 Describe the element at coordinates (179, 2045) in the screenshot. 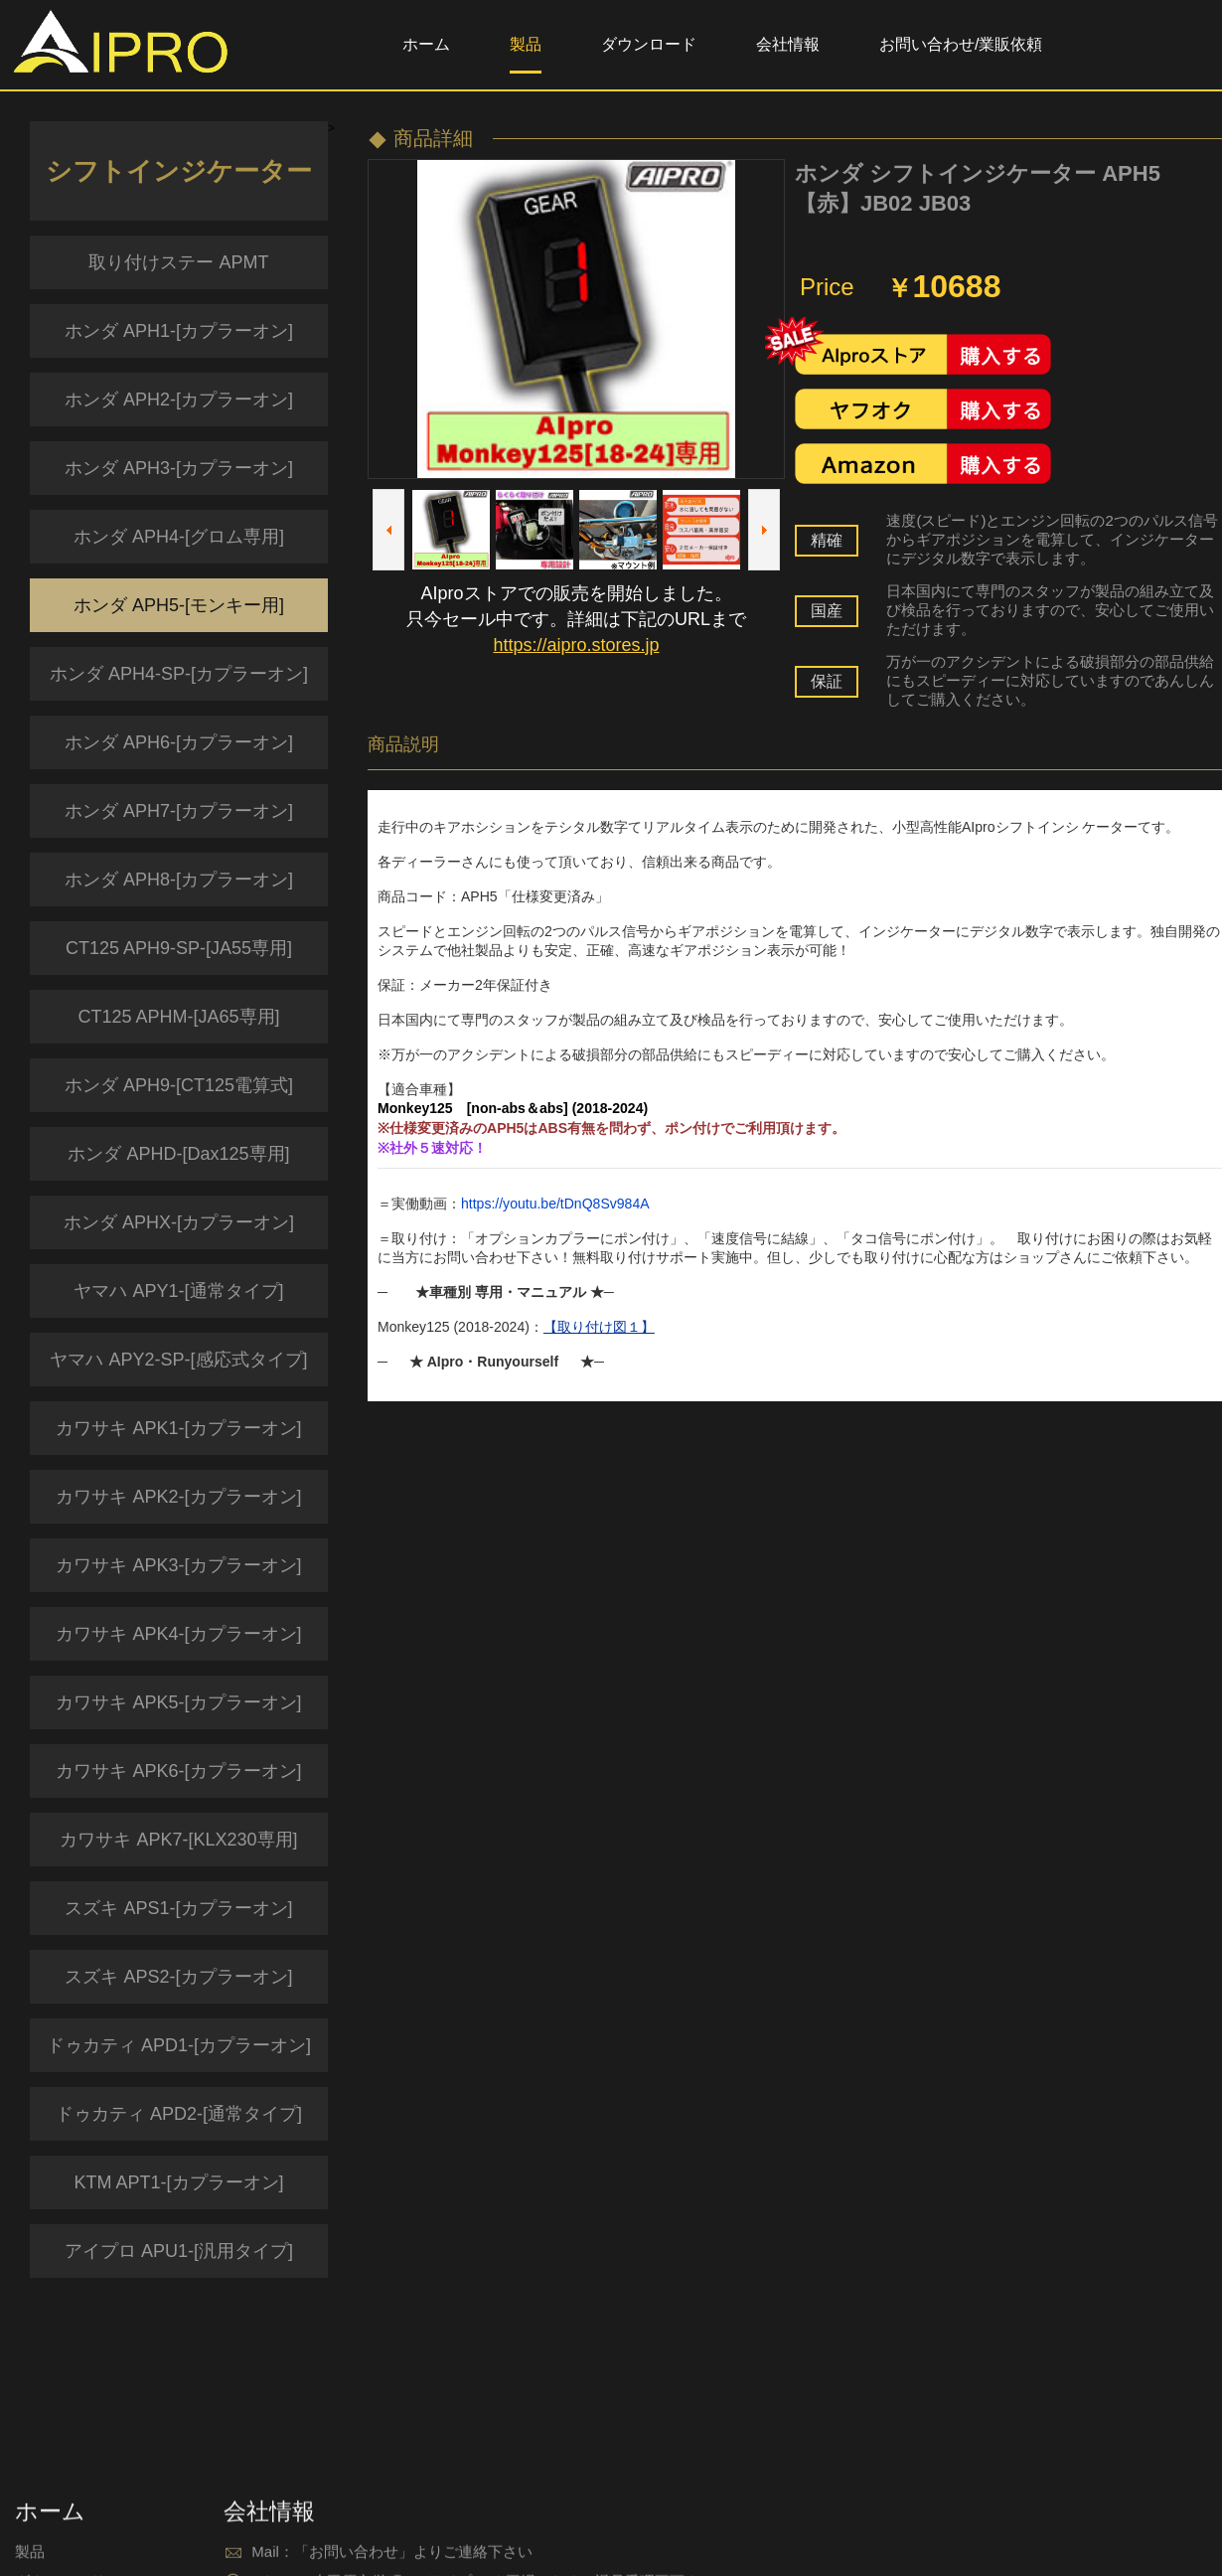

I see `ドゥカティ APD1-[カプラーオン]` at that location.